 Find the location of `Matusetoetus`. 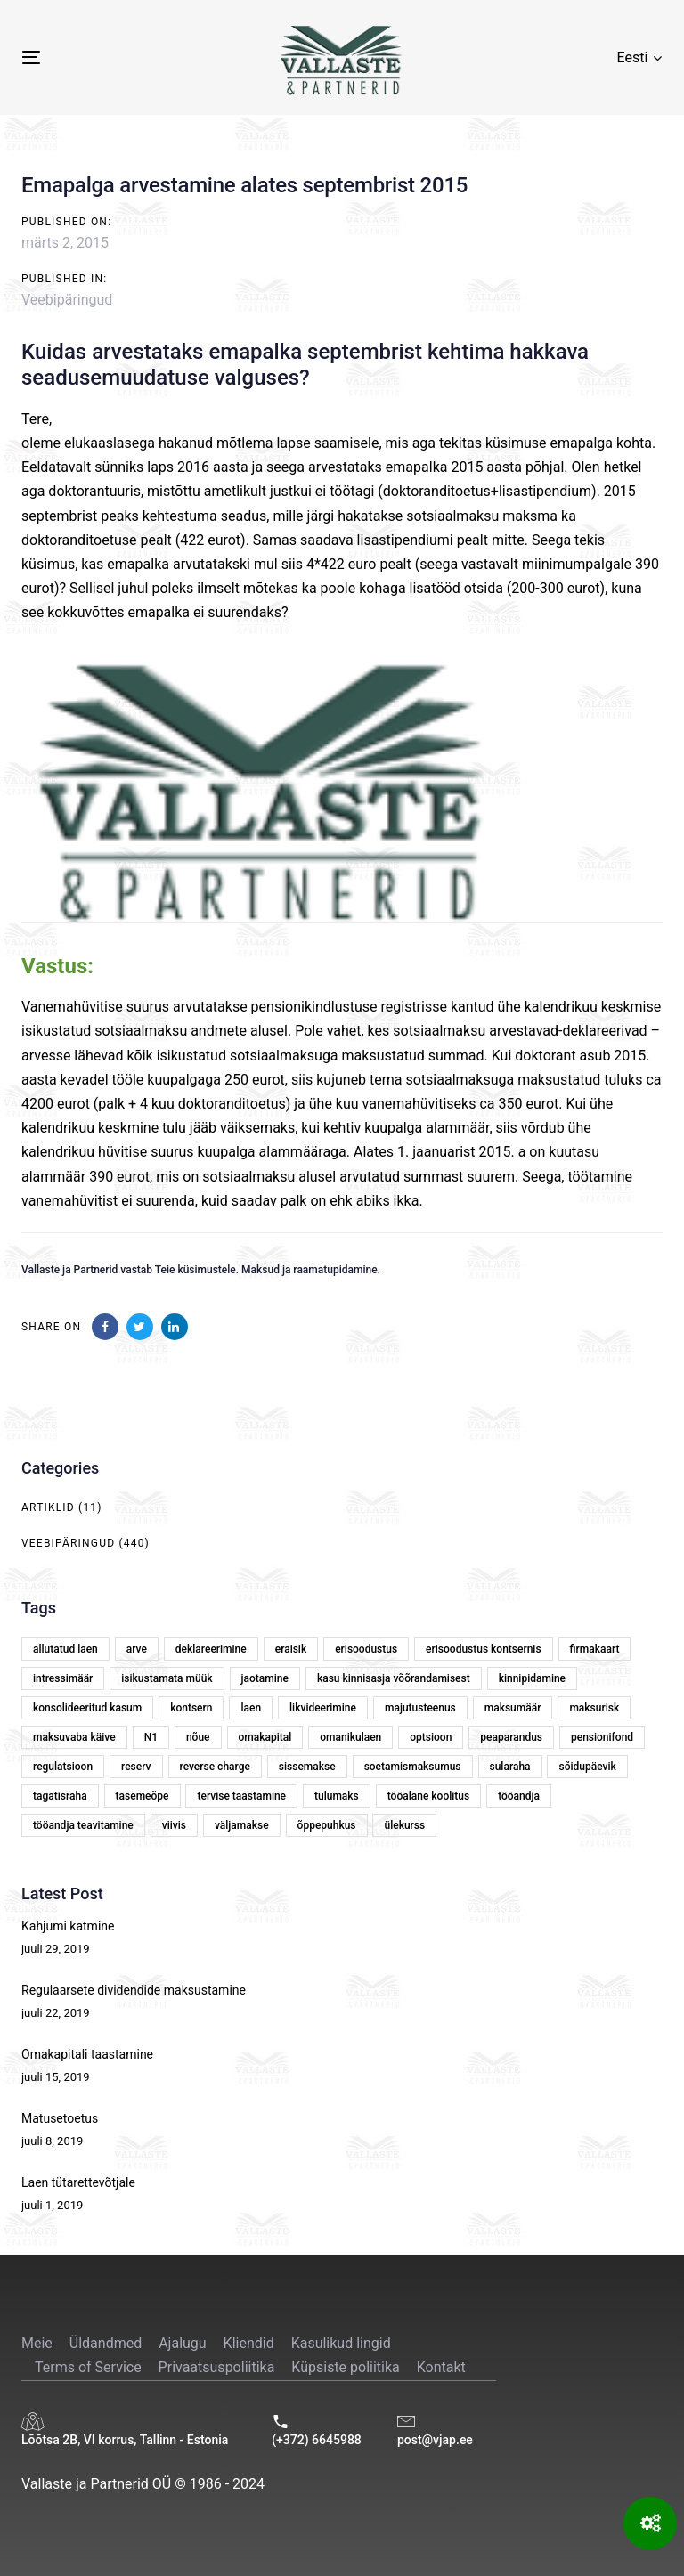

Matusetoetus is located at coordinates (59, 2118).